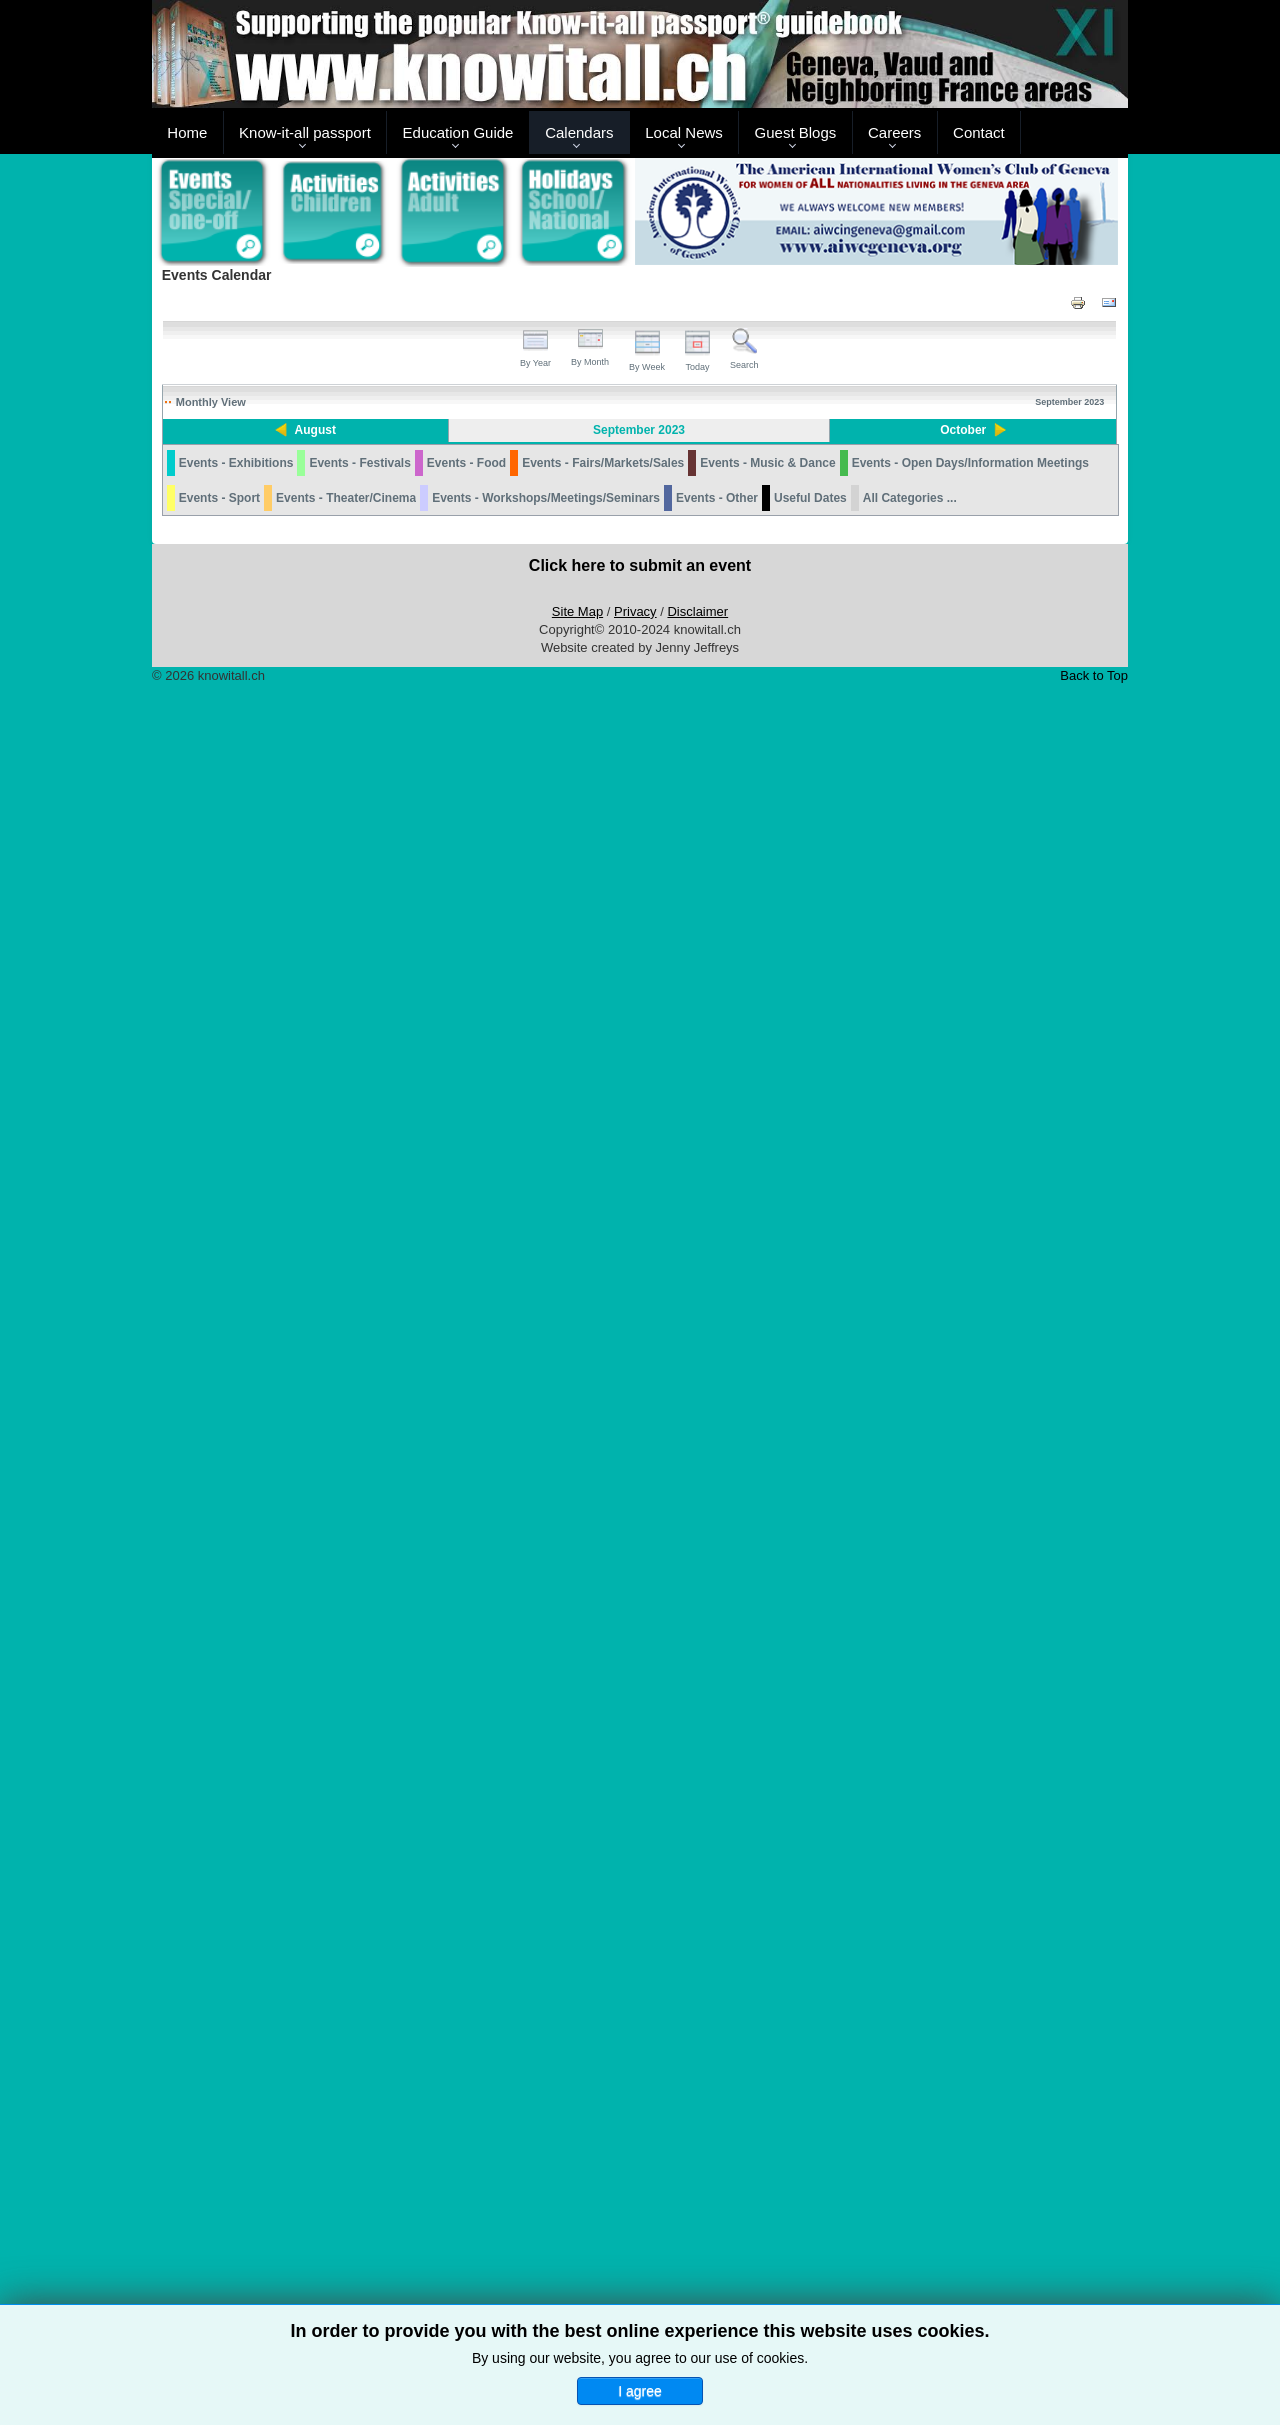  Describe the element at coordinates (359, 2194) in the screenshot. I see `Events - Festivals` at that location.